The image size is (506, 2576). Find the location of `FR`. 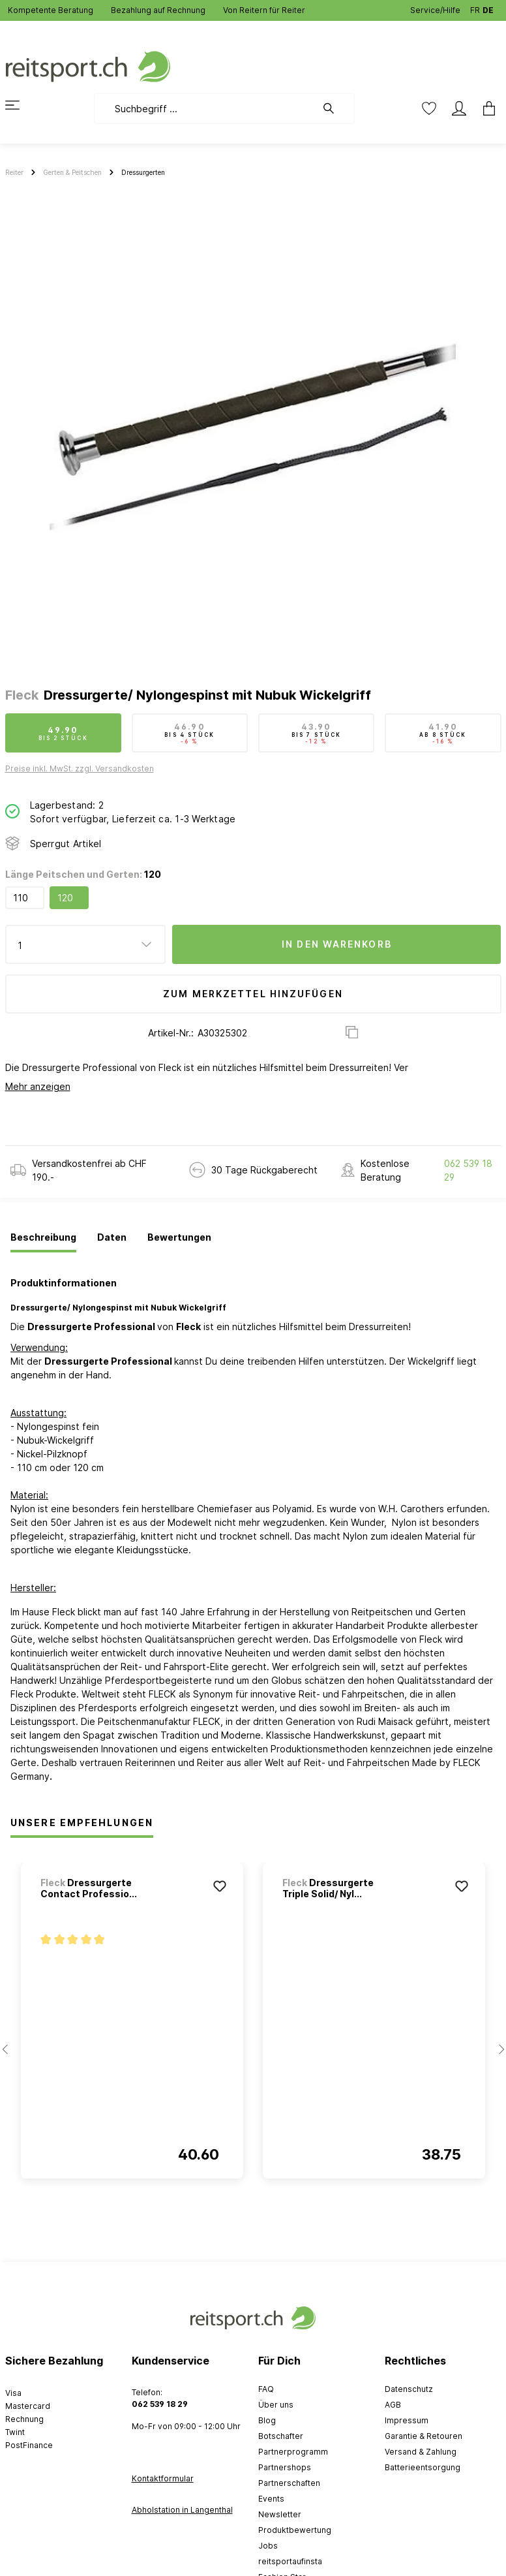

FR is located at coordinates (475, 7).